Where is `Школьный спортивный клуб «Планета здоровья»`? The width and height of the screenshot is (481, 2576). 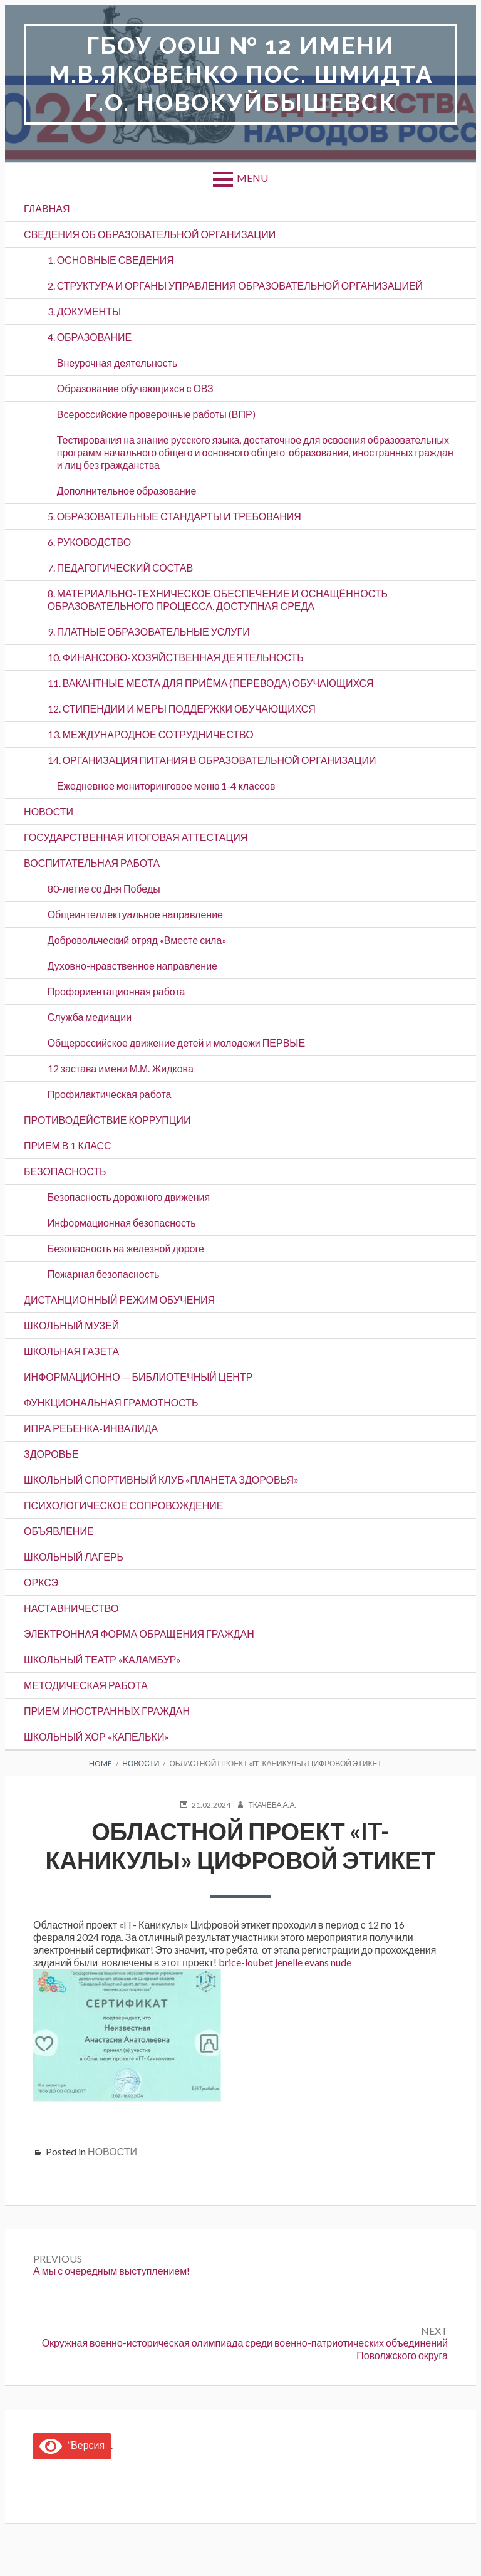
Школьный спортивный клуб «Планета здоровья» is located at coordinates (161, 1479).